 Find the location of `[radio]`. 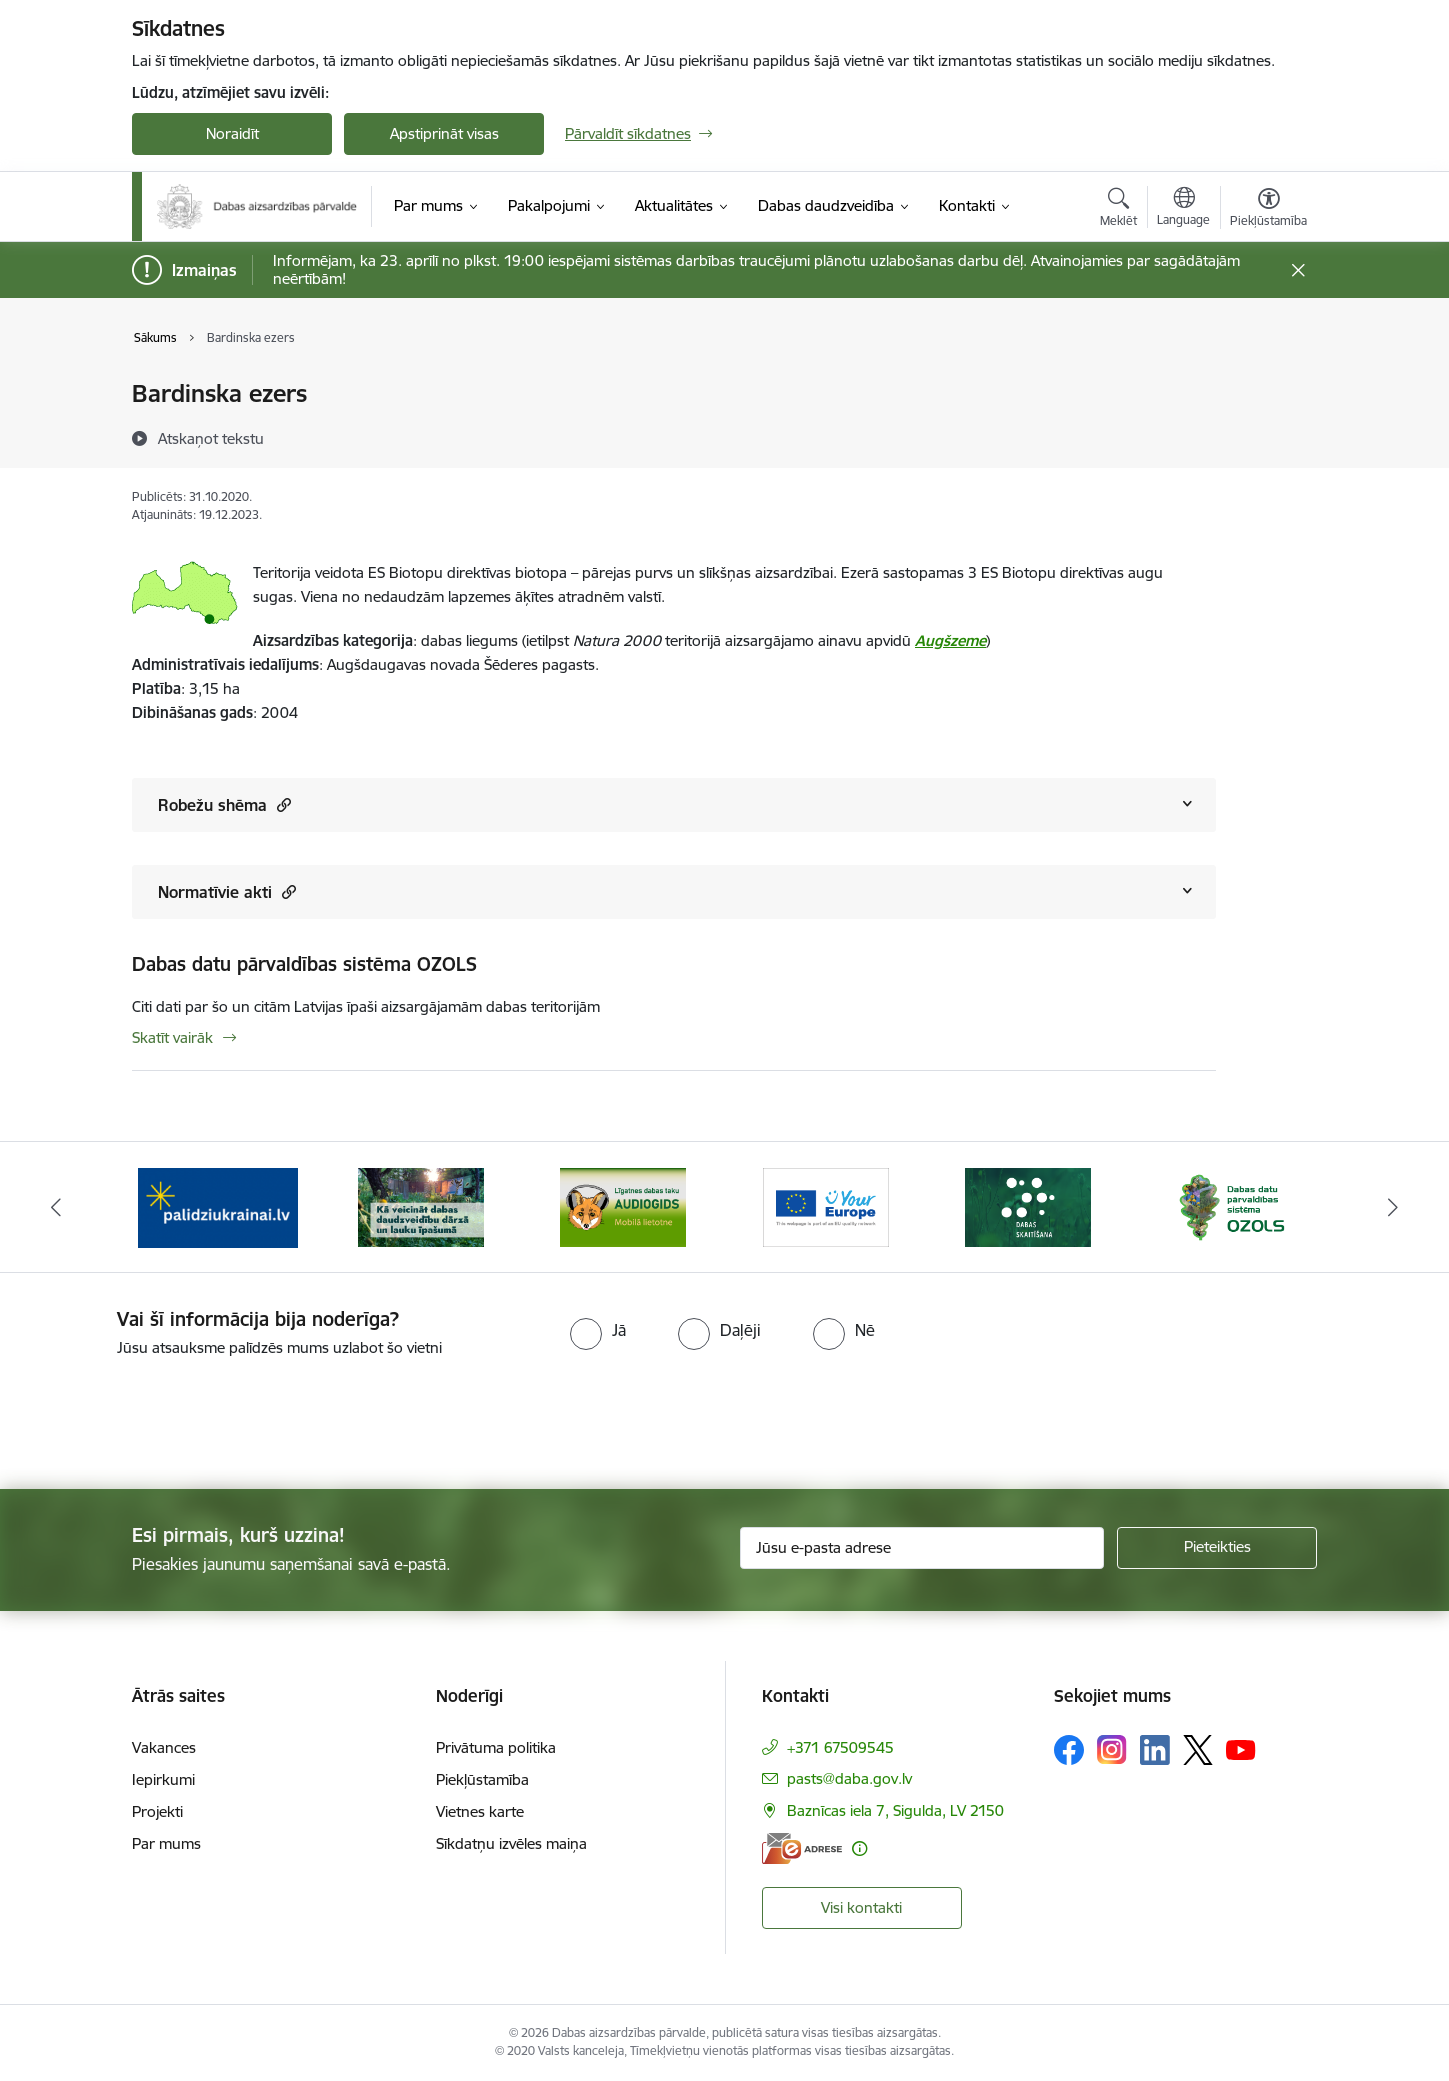

[radio] is located at coordinates (598, 1330).